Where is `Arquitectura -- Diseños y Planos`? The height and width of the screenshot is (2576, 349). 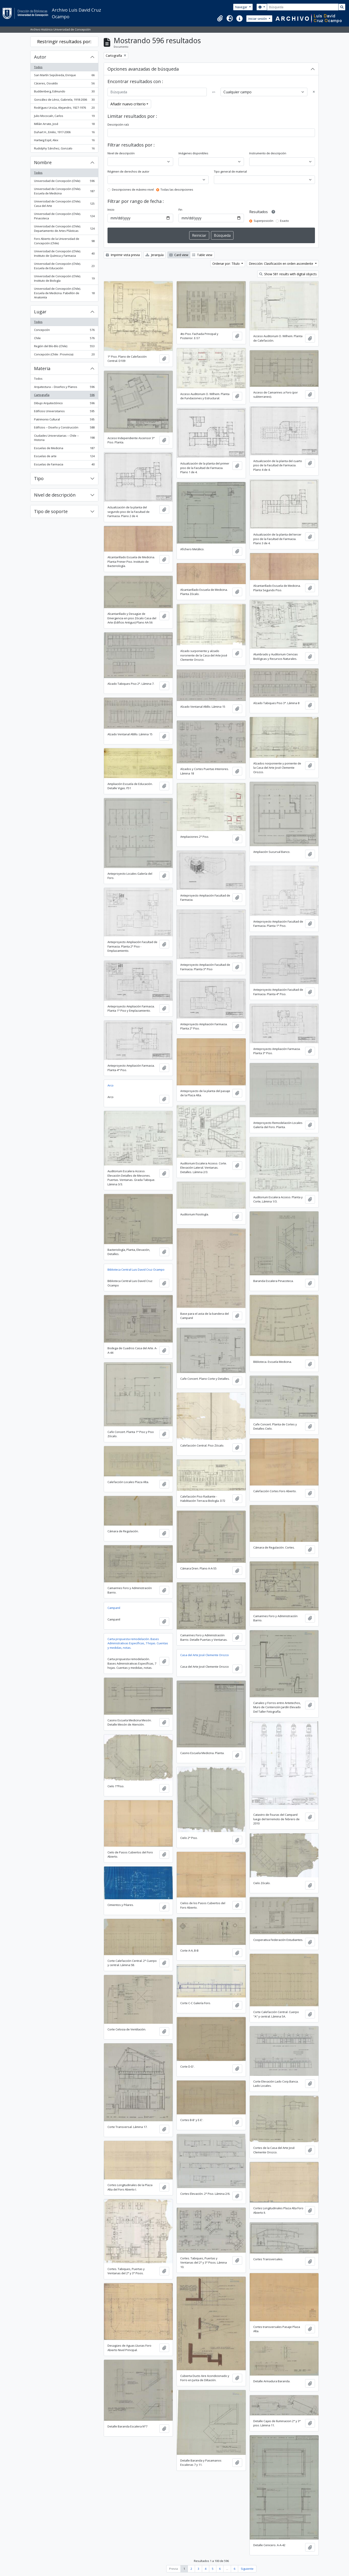
Arquitectura -- Diseños y Planos is located at coordinates (64, 388).